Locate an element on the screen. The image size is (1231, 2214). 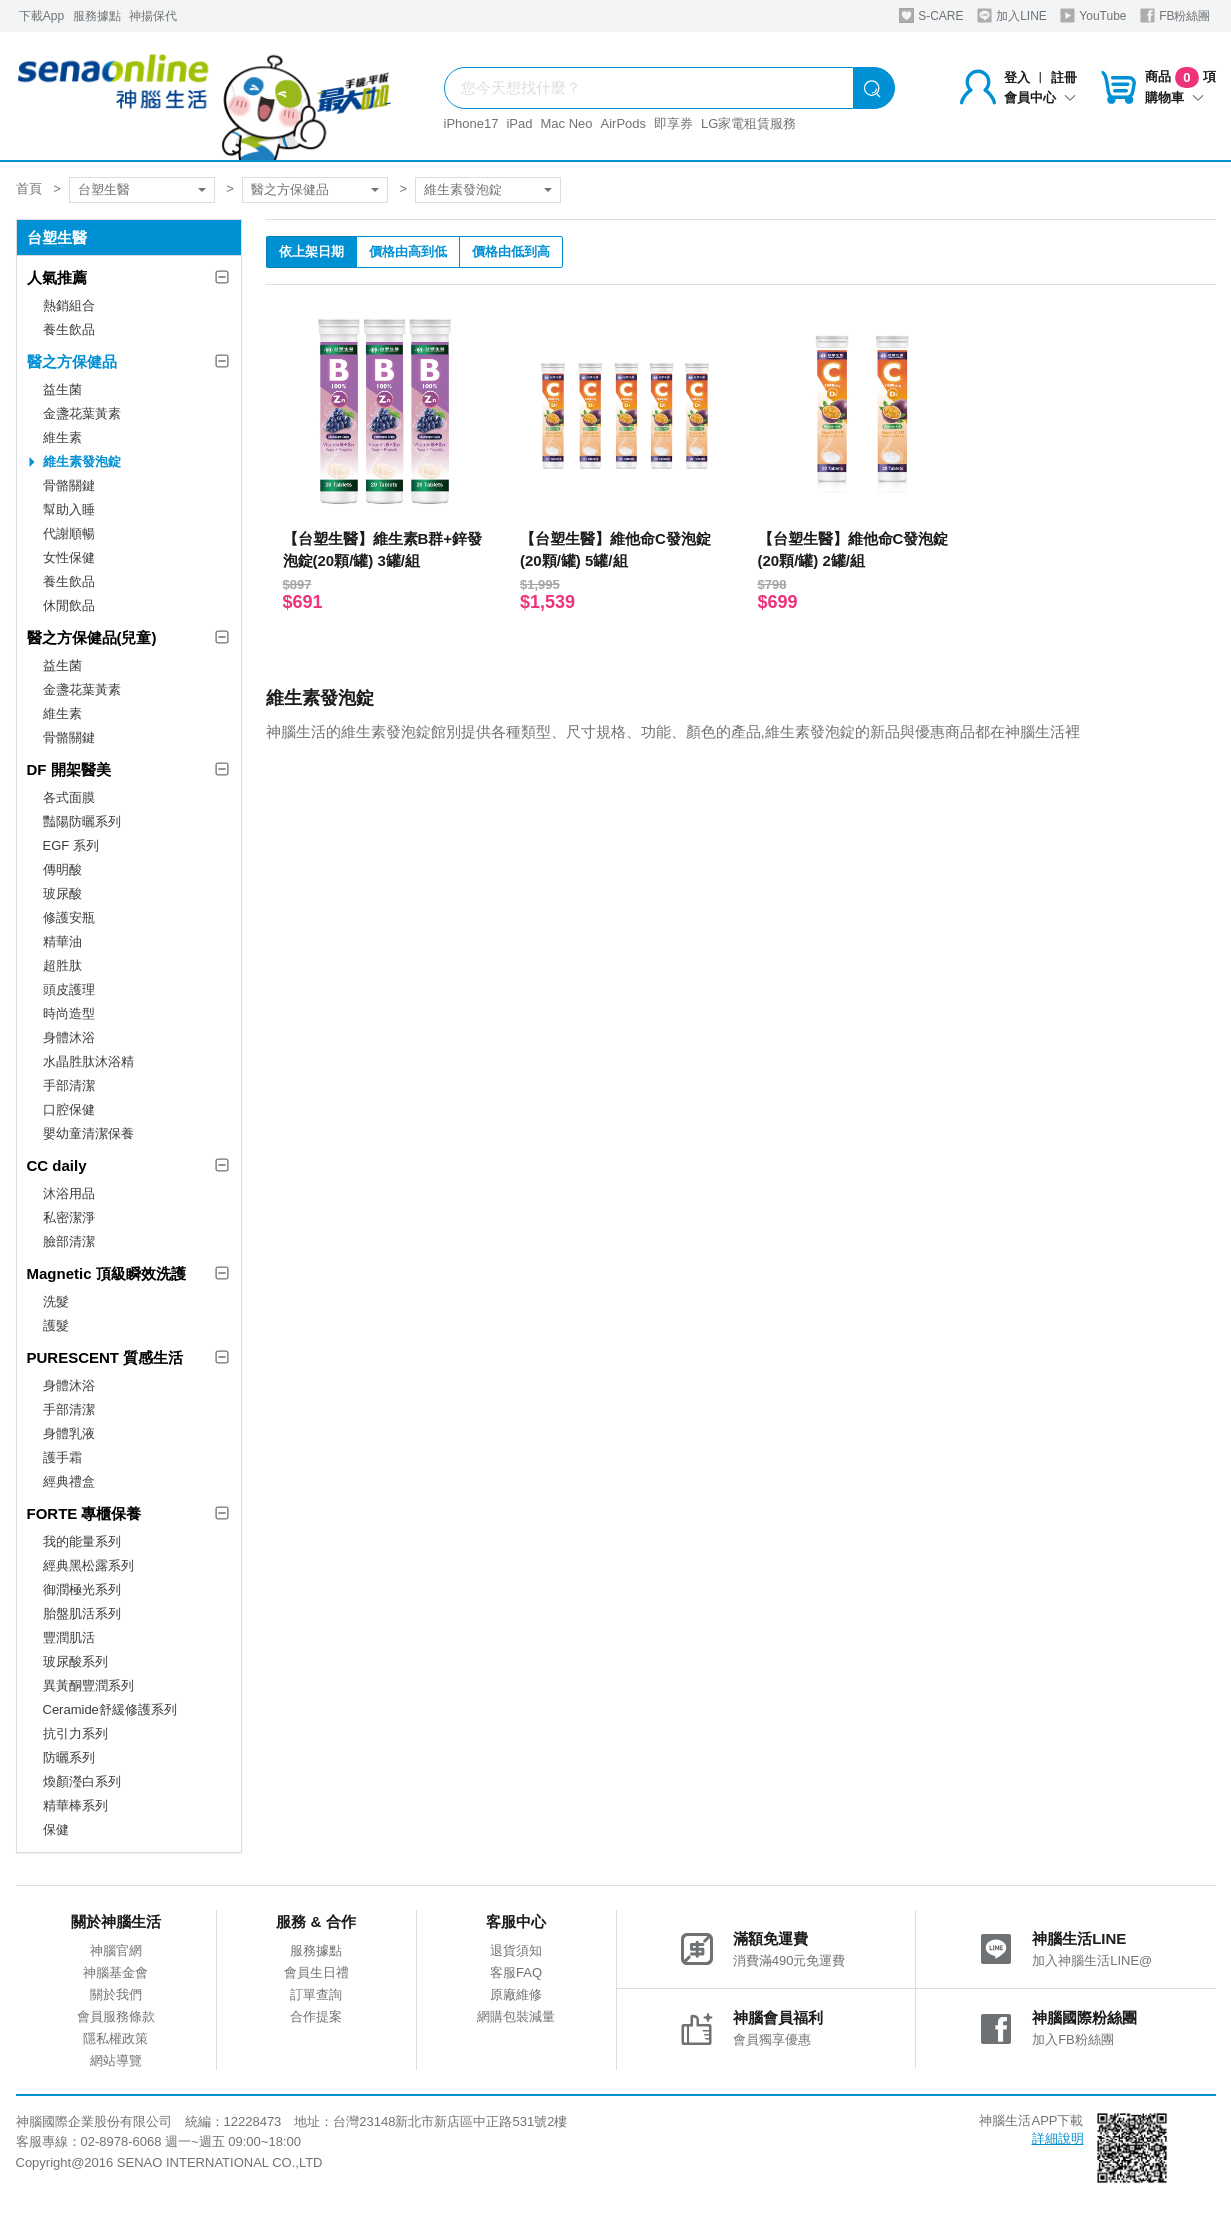
S-CARE is located at coordinates (931, 15).